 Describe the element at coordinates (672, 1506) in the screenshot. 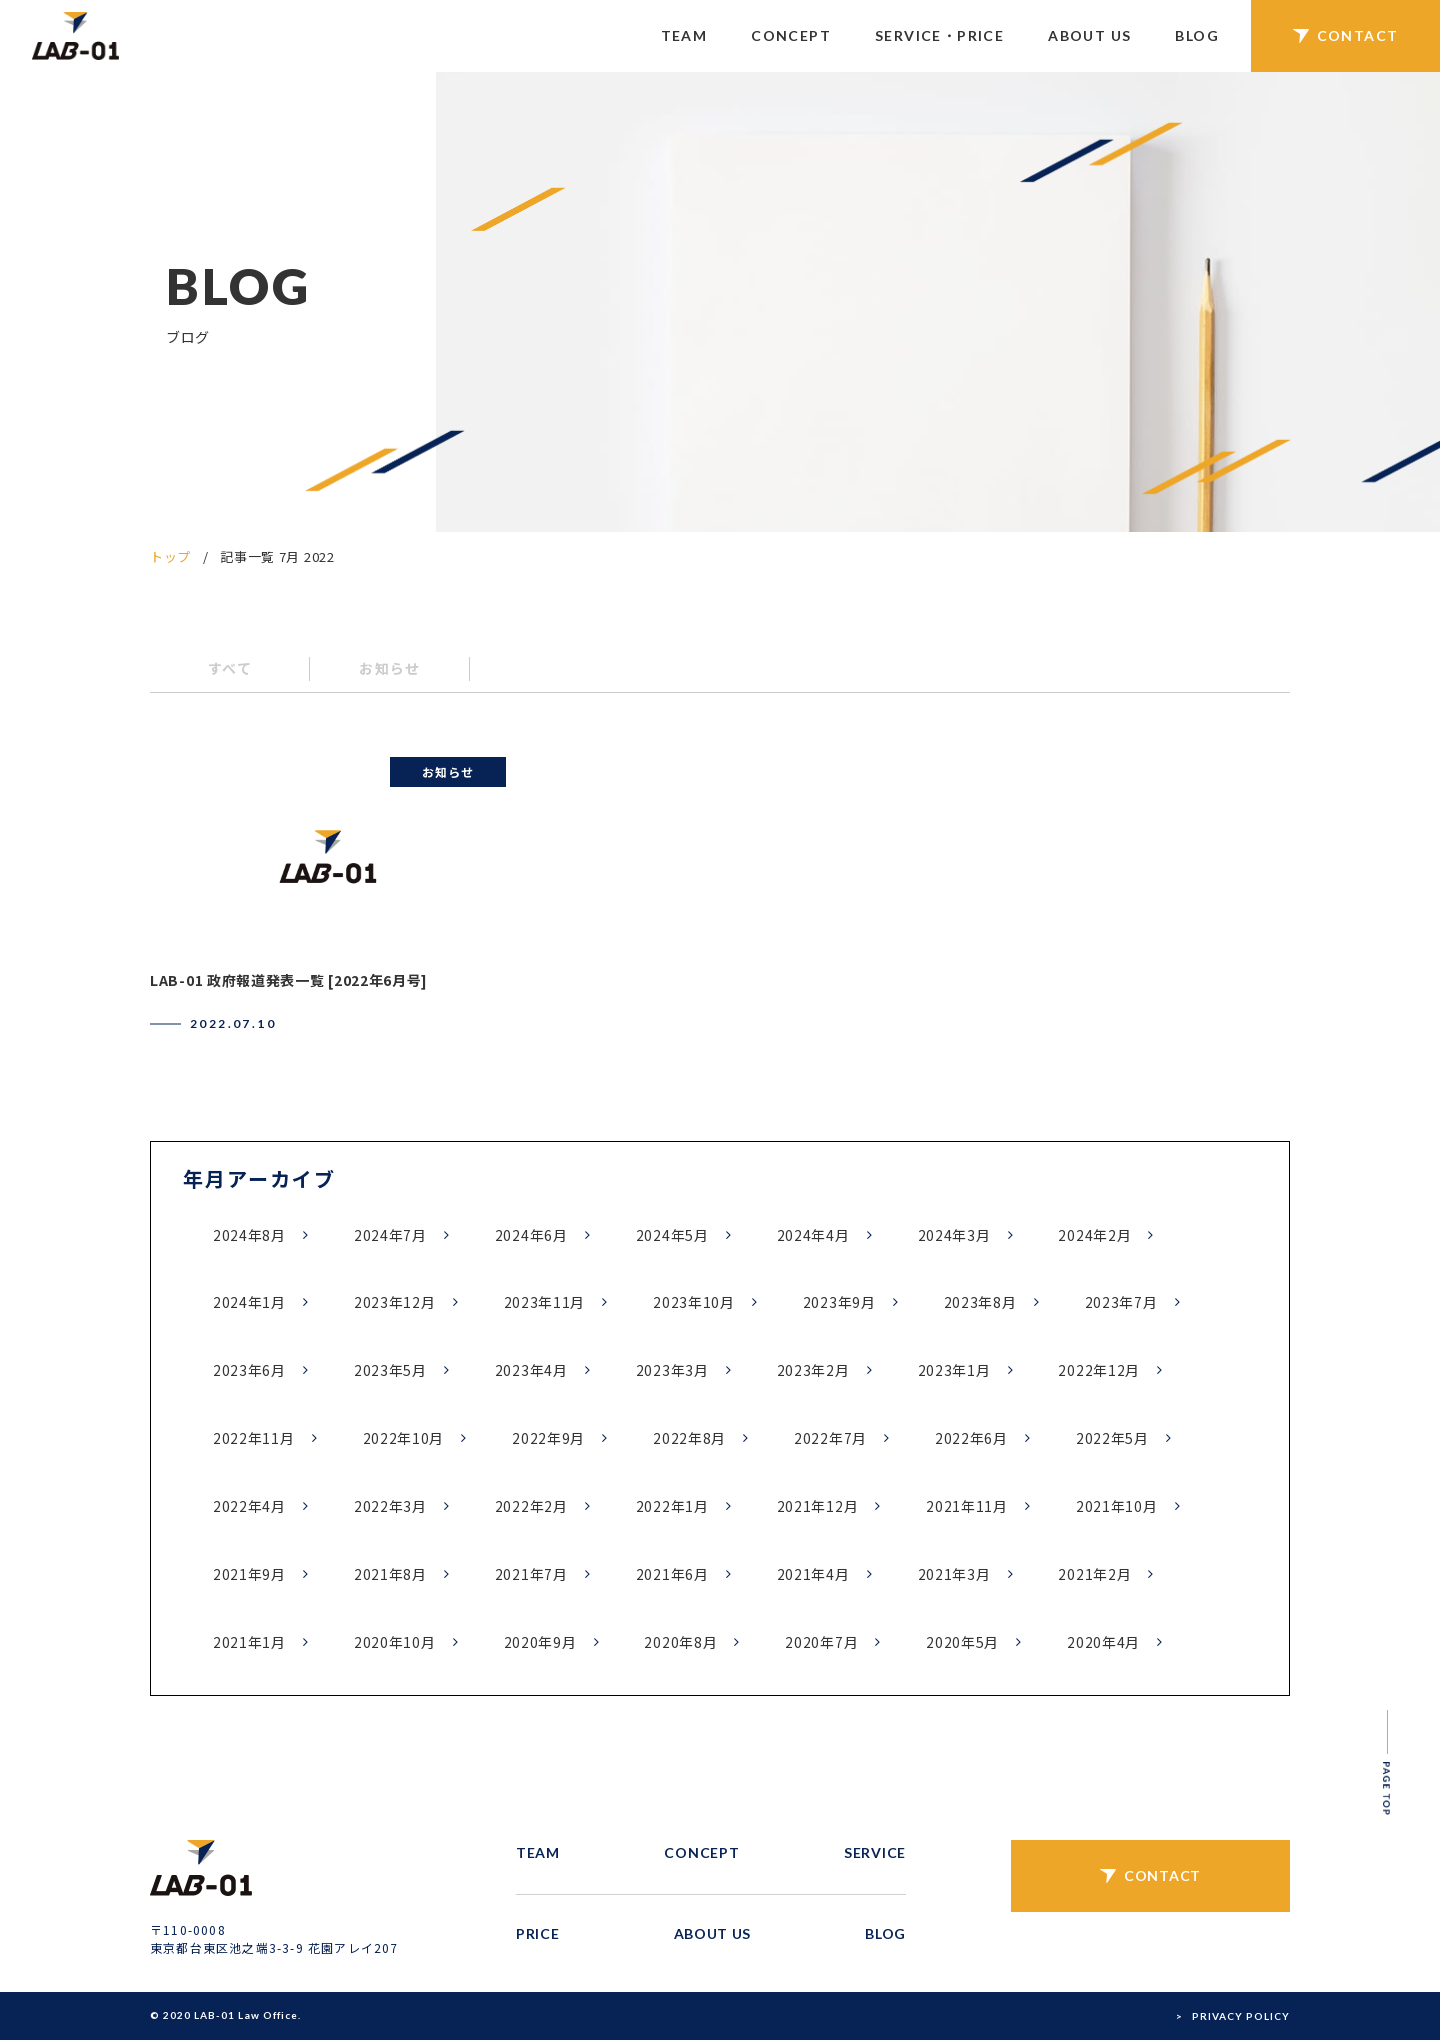

I see `2022年1月` at that location.